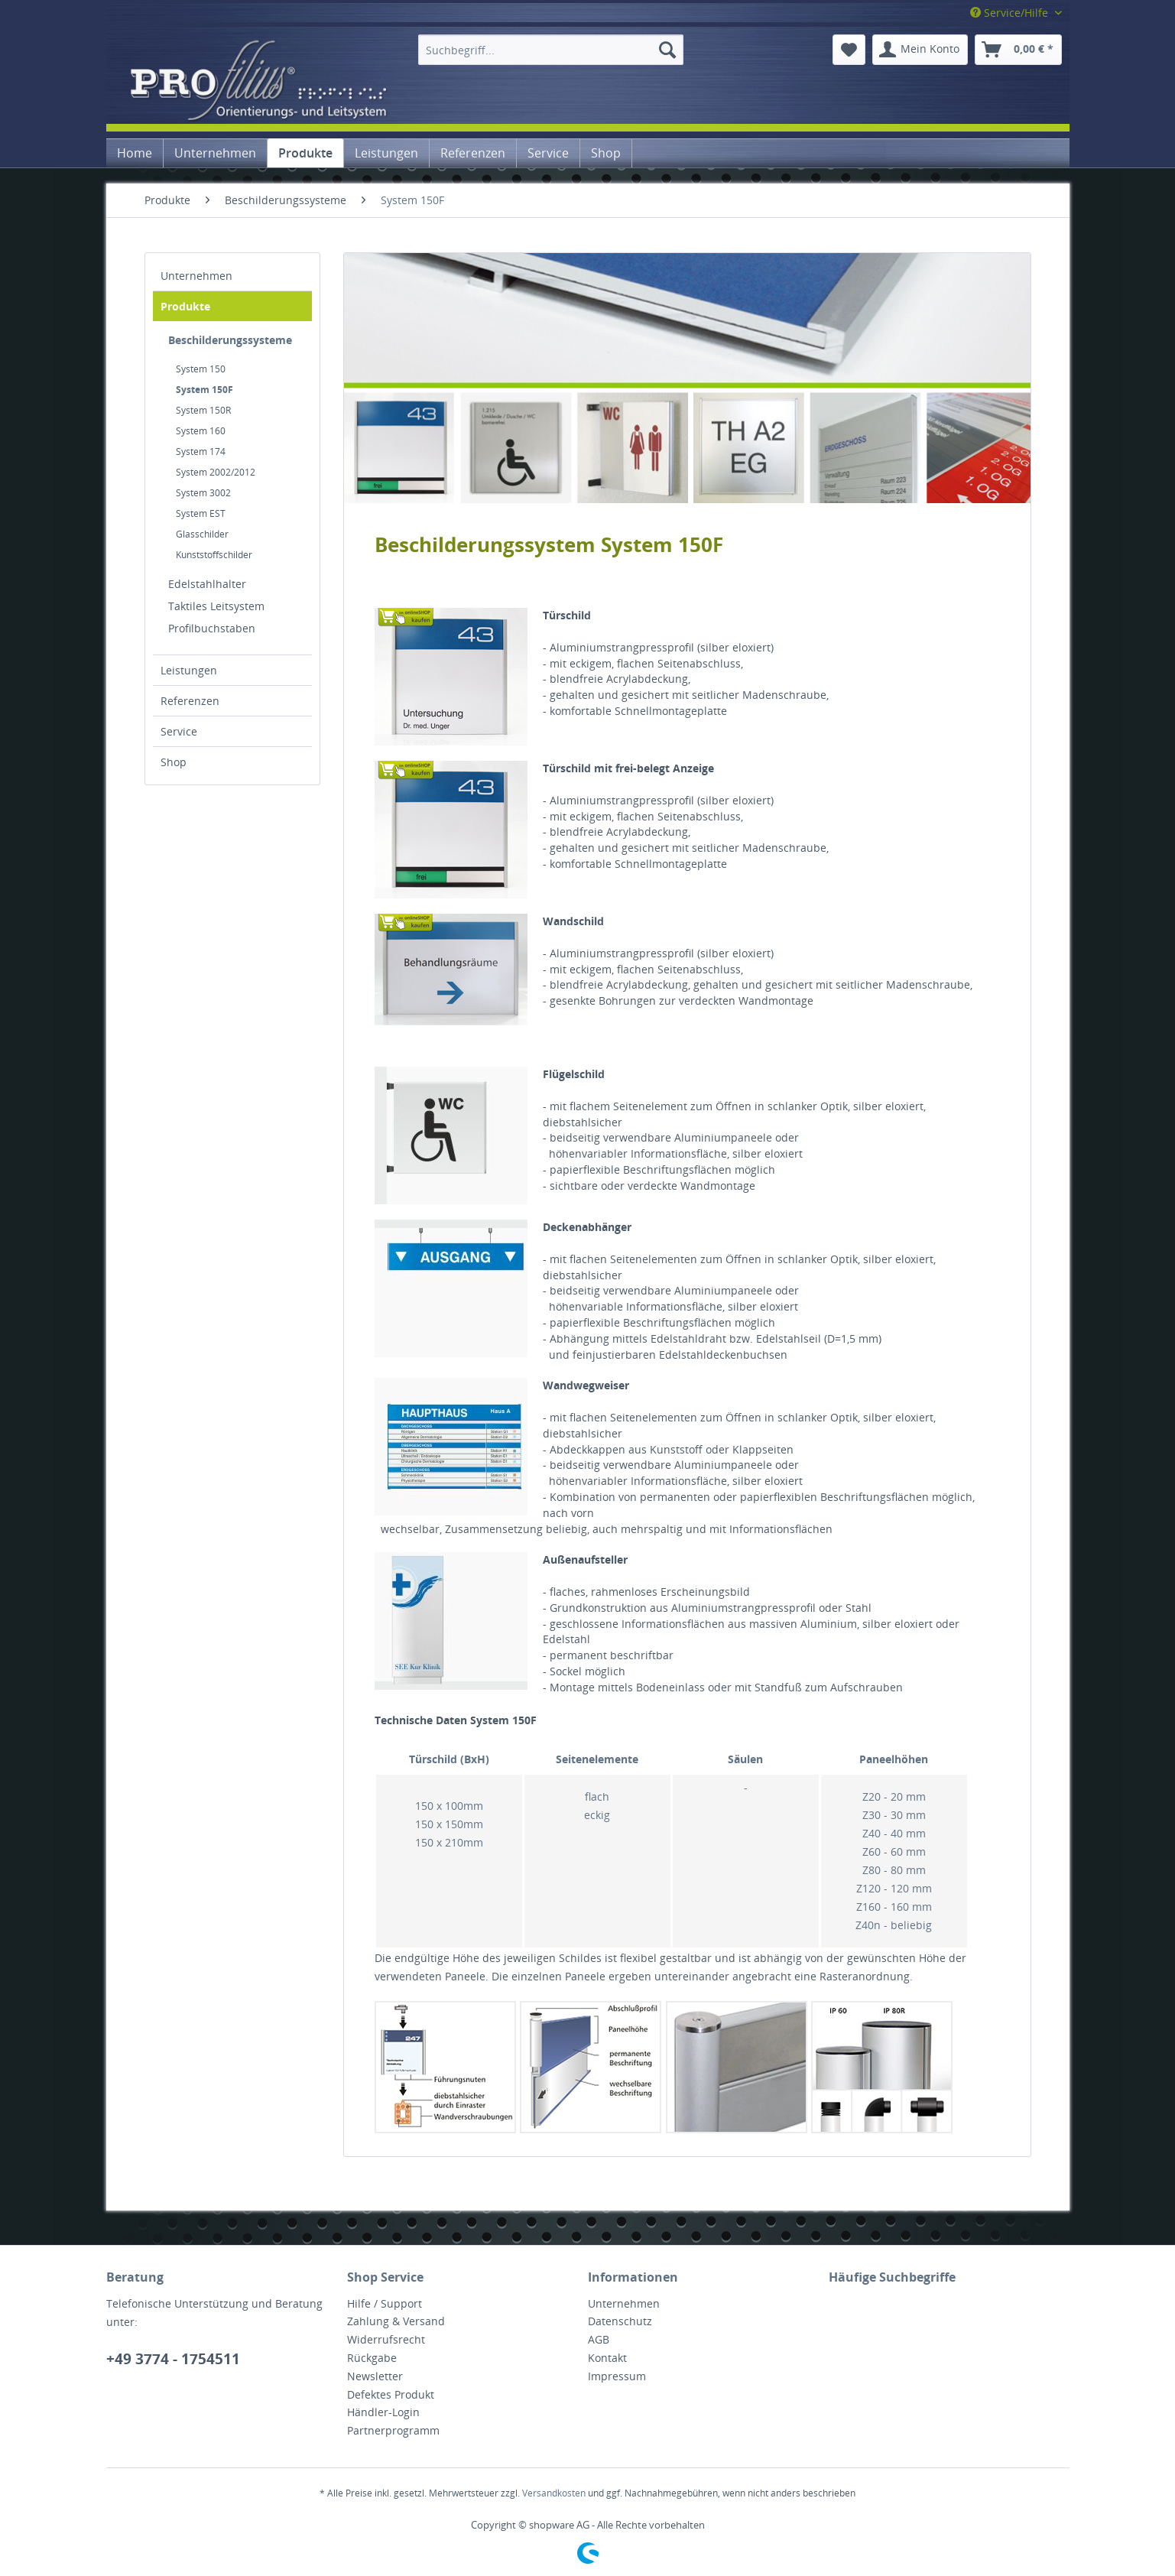 The height and width of the screenshot is (2576, 1175). What do you see at coordinates (386, 2339) in the screenshot?
I see `Widerrufsrecht` at bounding box center [386, 2339].